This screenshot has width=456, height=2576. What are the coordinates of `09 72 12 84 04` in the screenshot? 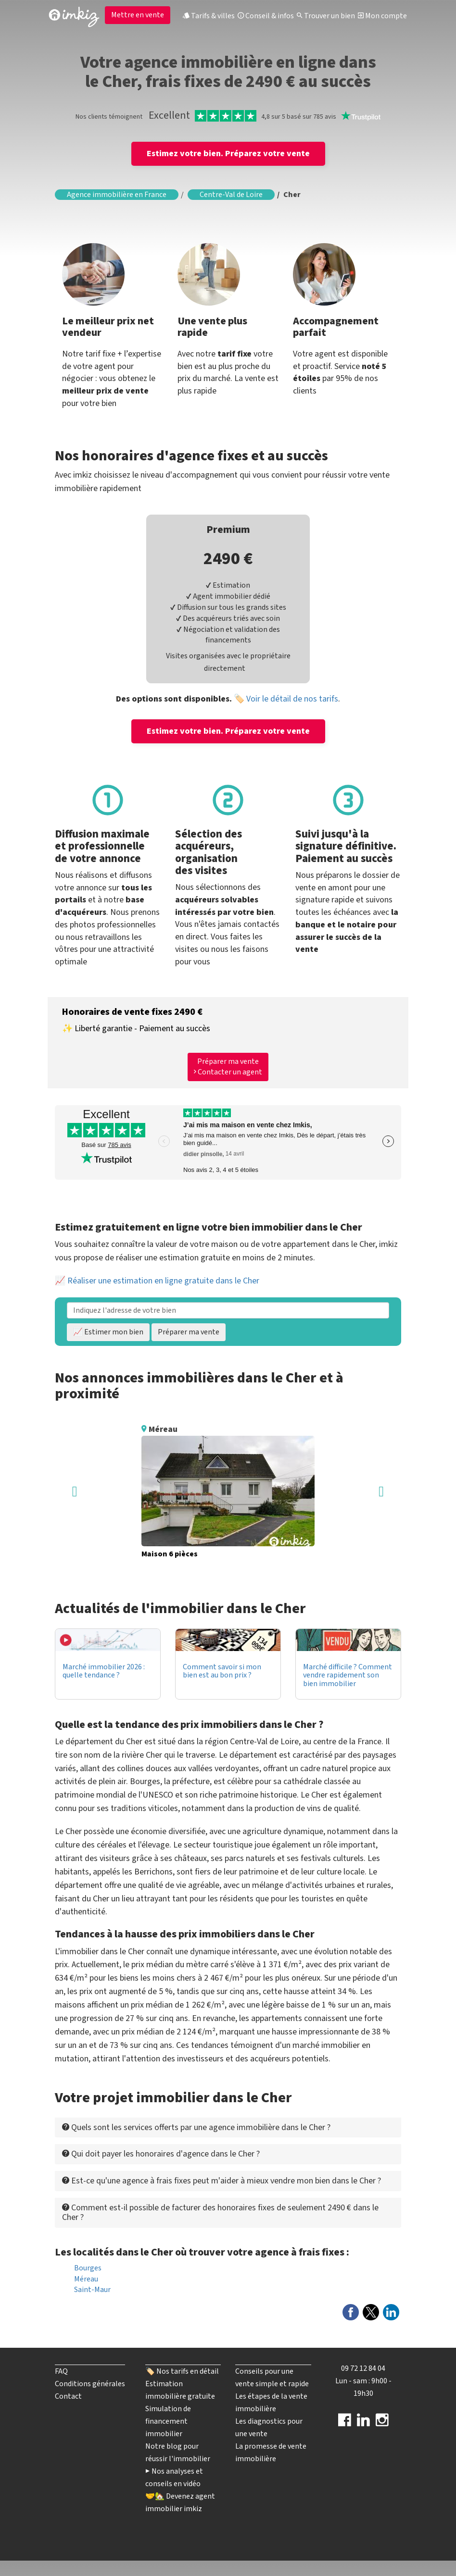 It's located at (363, 2368).